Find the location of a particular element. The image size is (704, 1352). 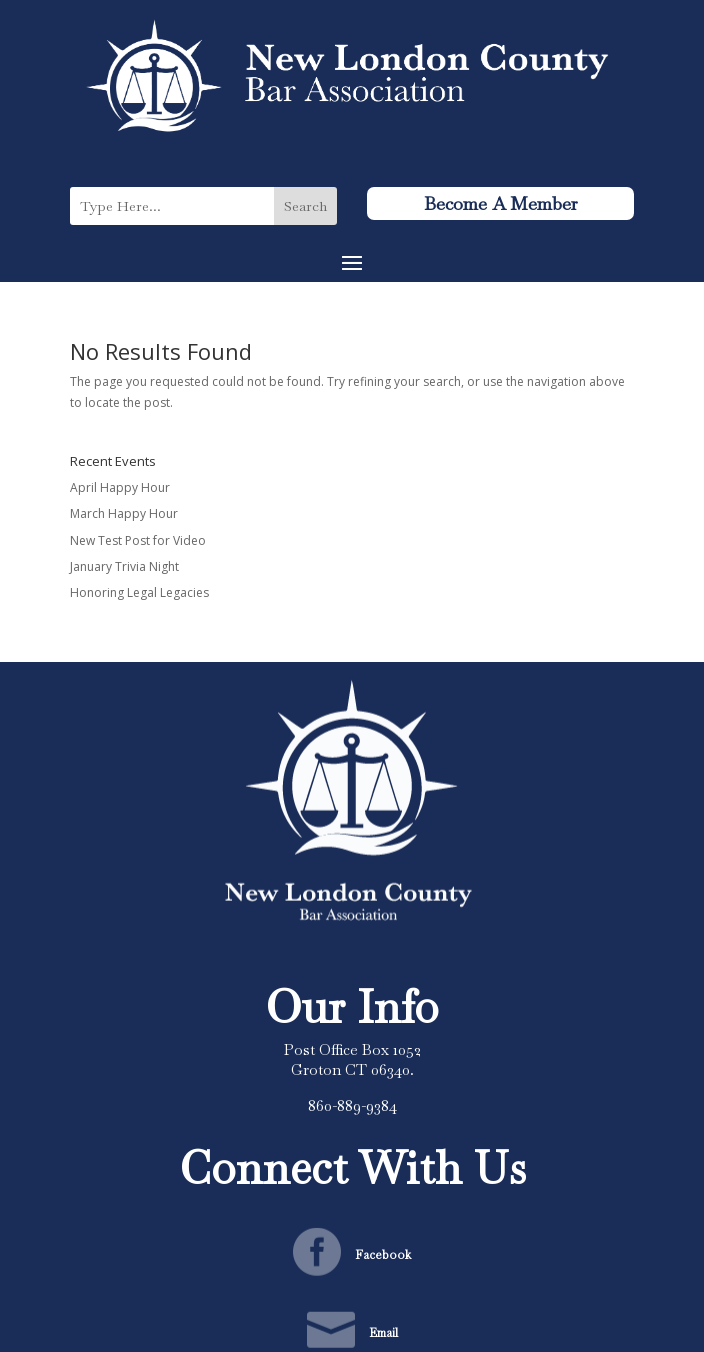

New Test Post for Video is located at coordinates (138, 540).